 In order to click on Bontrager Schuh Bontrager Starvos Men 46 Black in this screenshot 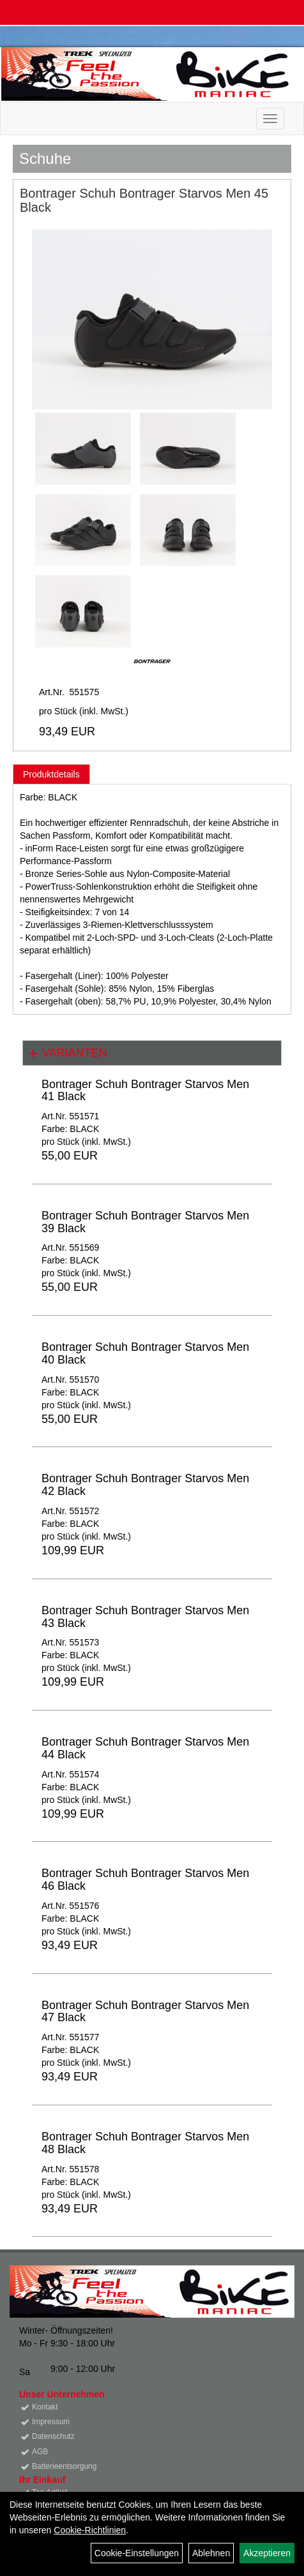, I will do `click(145, 1879)`.